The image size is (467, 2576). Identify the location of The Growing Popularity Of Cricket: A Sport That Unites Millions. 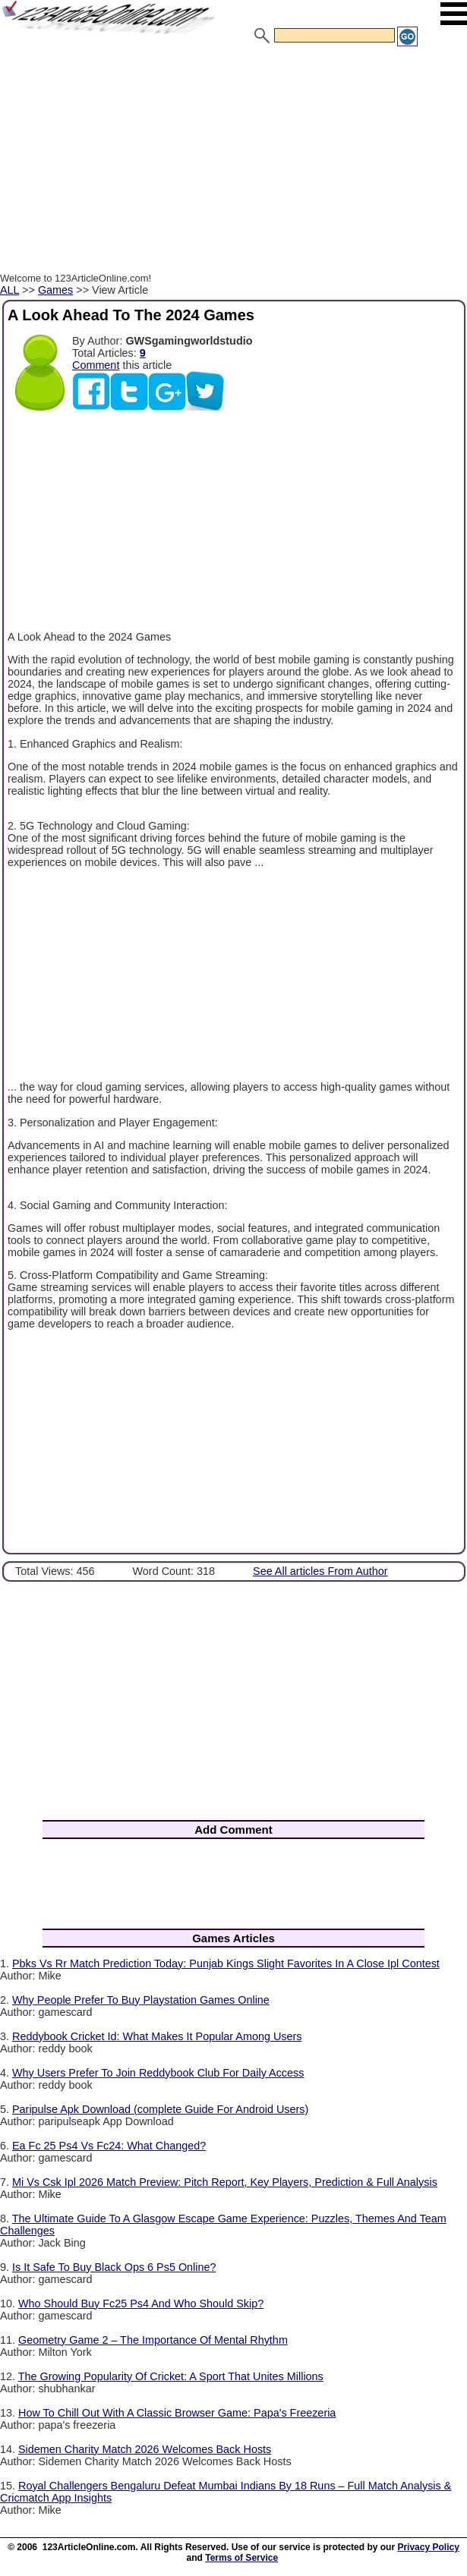
(170, 2376).